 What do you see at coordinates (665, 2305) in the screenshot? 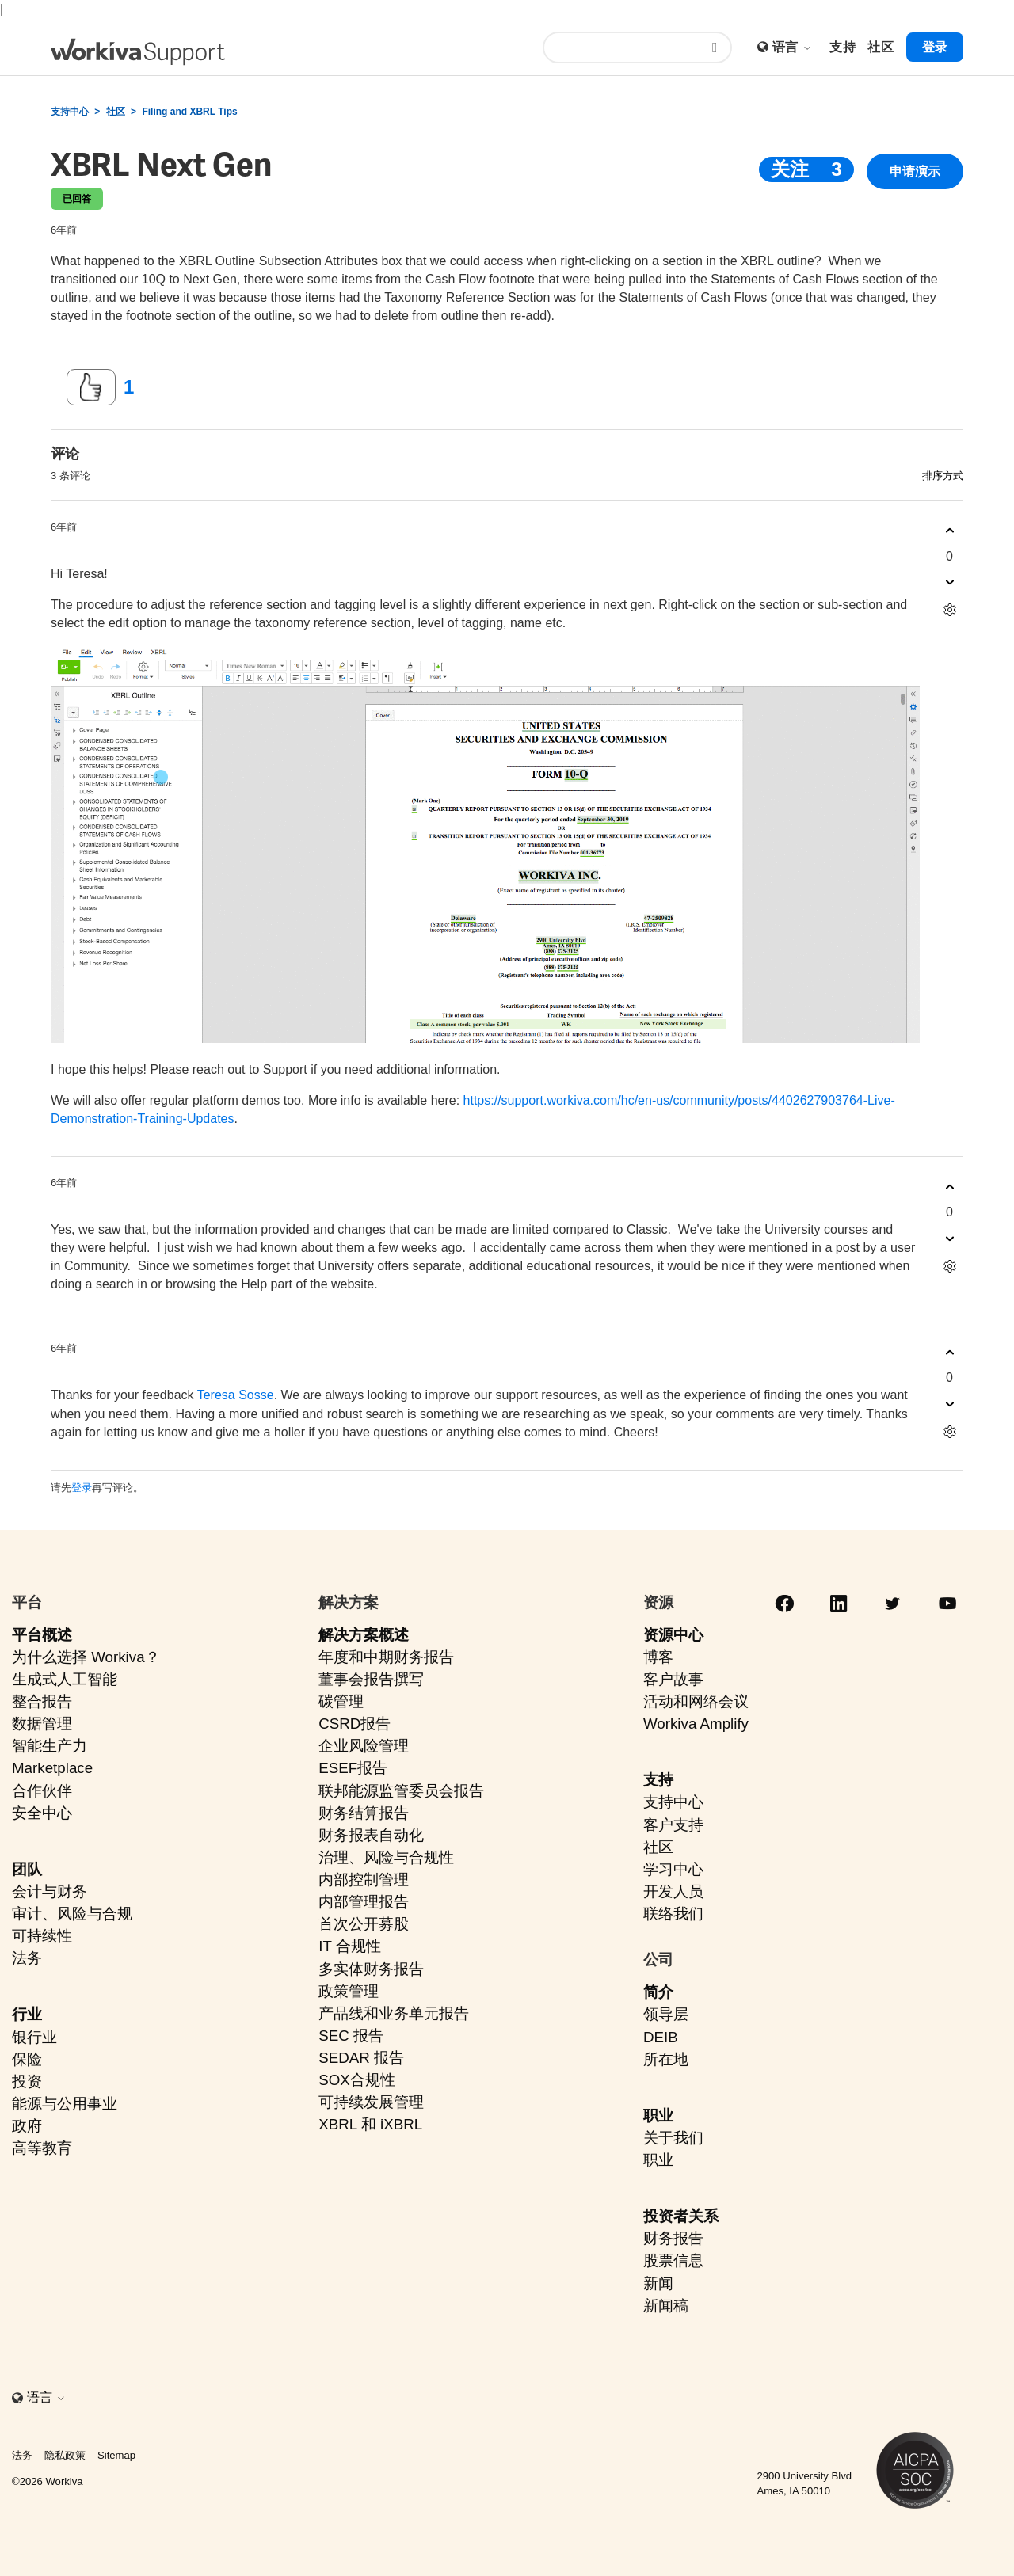
I see `新闻稿` at bounding box center [665, 2305].